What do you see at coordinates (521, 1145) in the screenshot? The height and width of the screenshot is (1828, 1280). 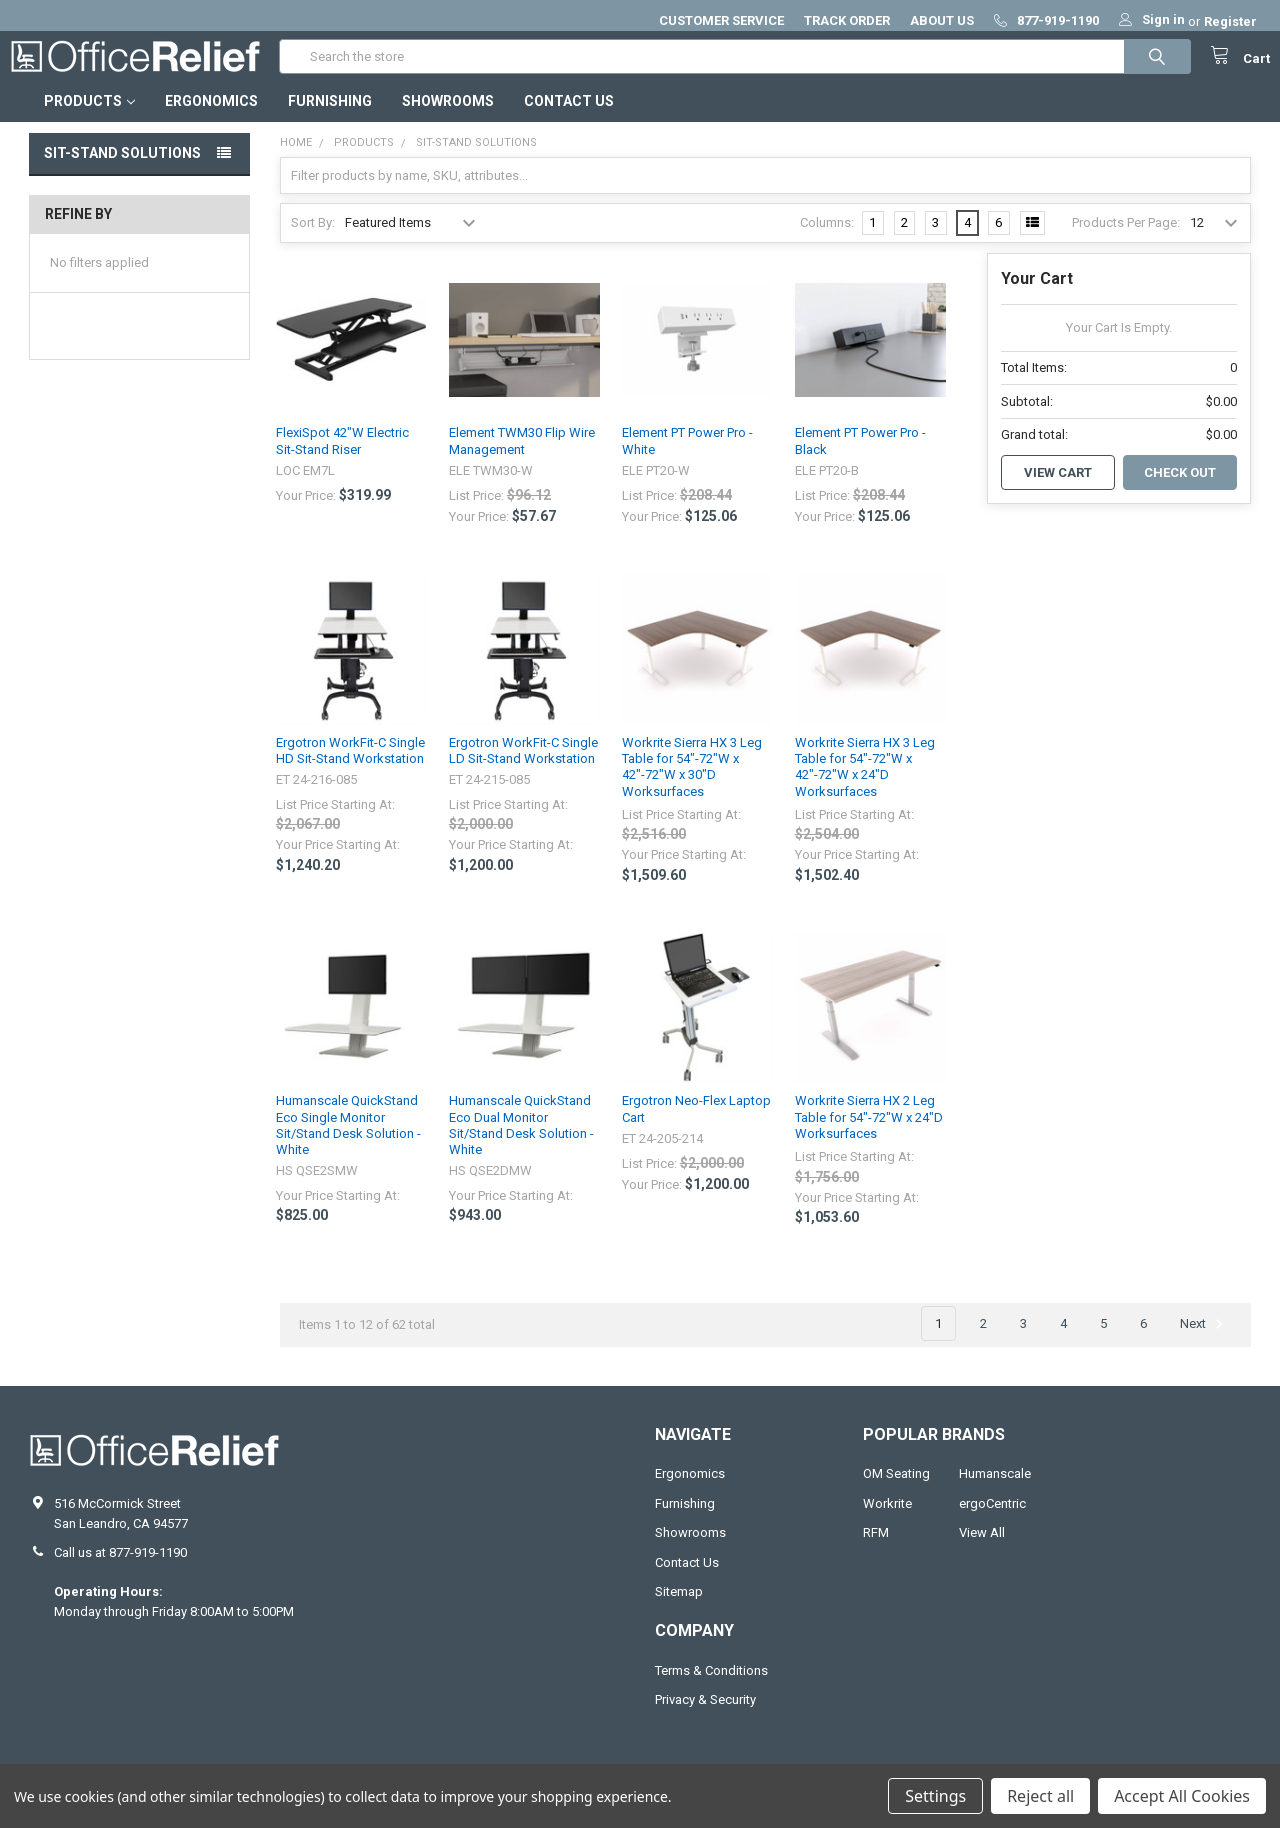 I see `Humanscale QuickStand Eco Dual Monitor Sit/Stand Desk Solution - White` at bounding box center [521, 1145].